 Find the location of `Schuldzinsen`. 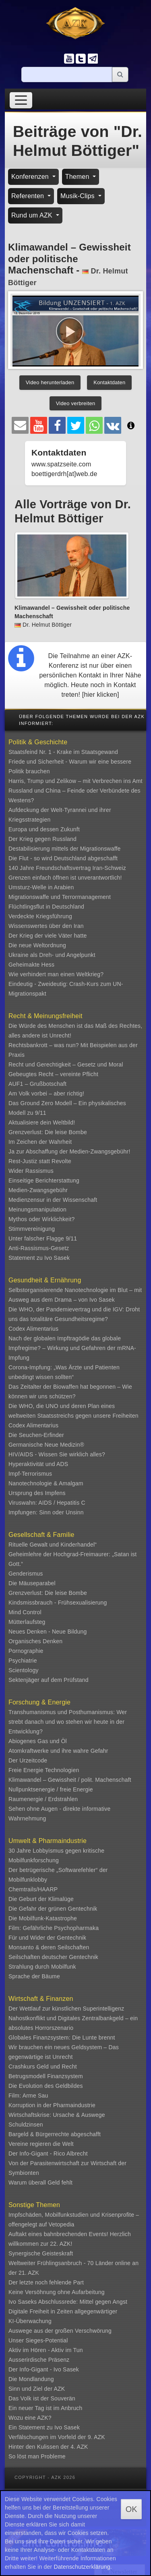

Schuldzinsen is located at coordinates (25, 2124).